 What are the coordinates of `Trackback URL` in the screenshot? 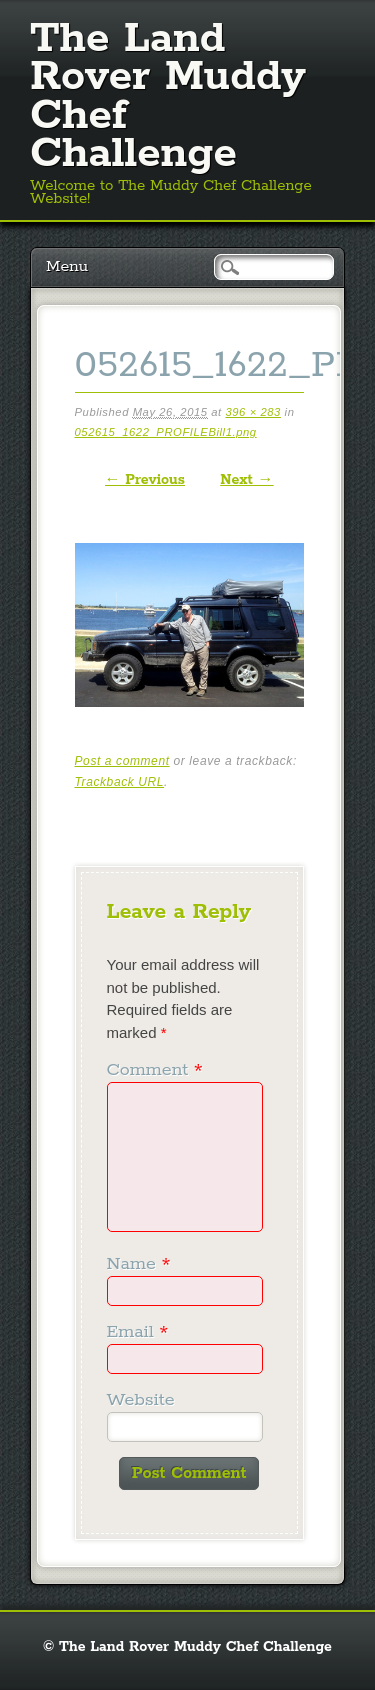 It's located at (120, 782).